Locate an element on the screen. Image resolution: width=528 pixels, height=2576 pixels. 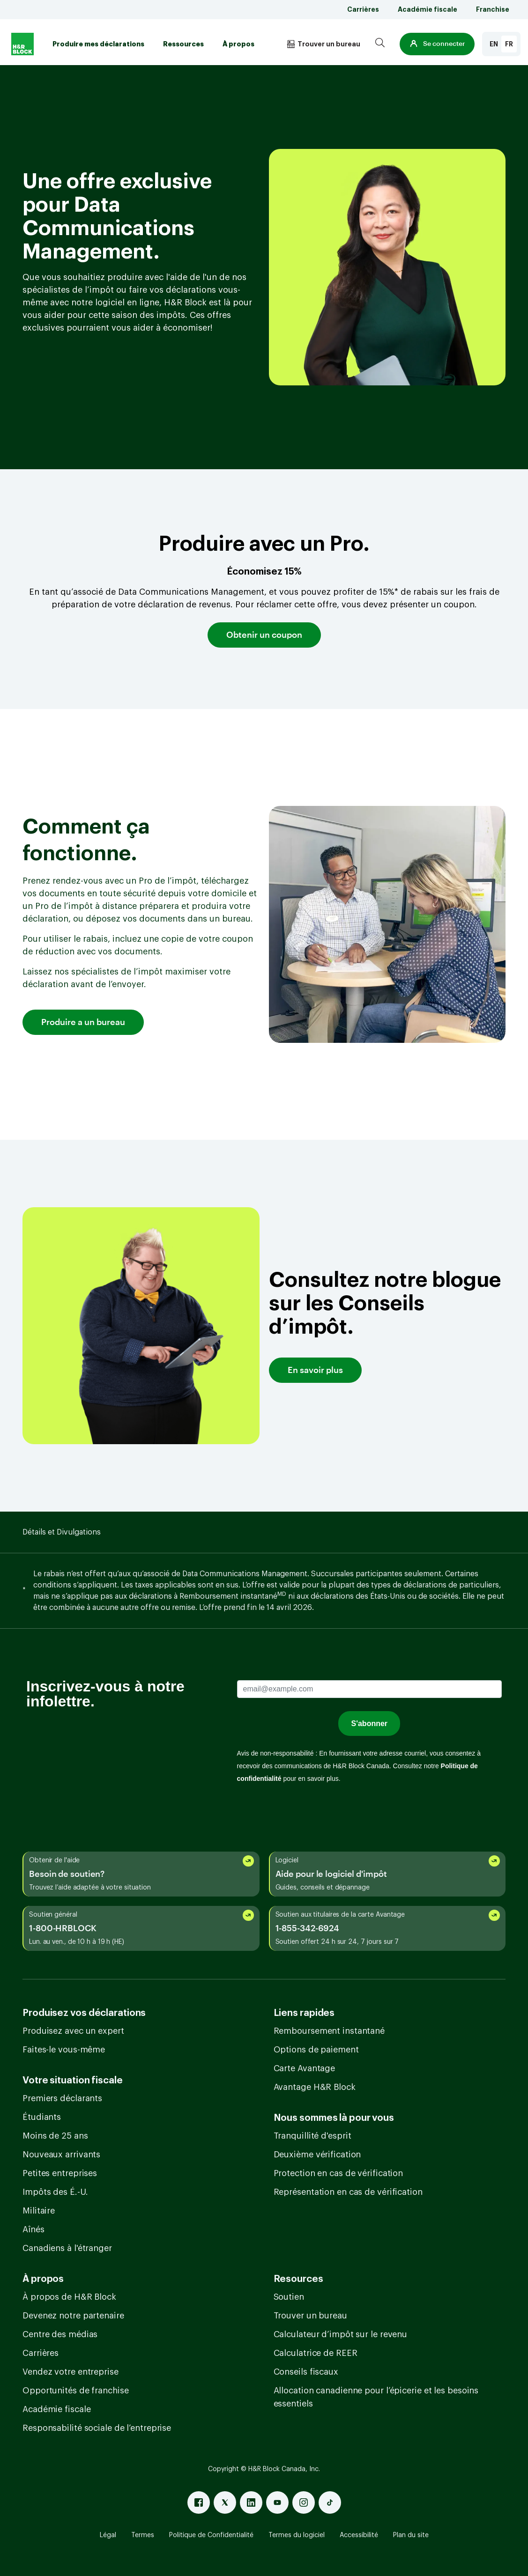
Petites entreprises is located at coordinates (59, 2173).